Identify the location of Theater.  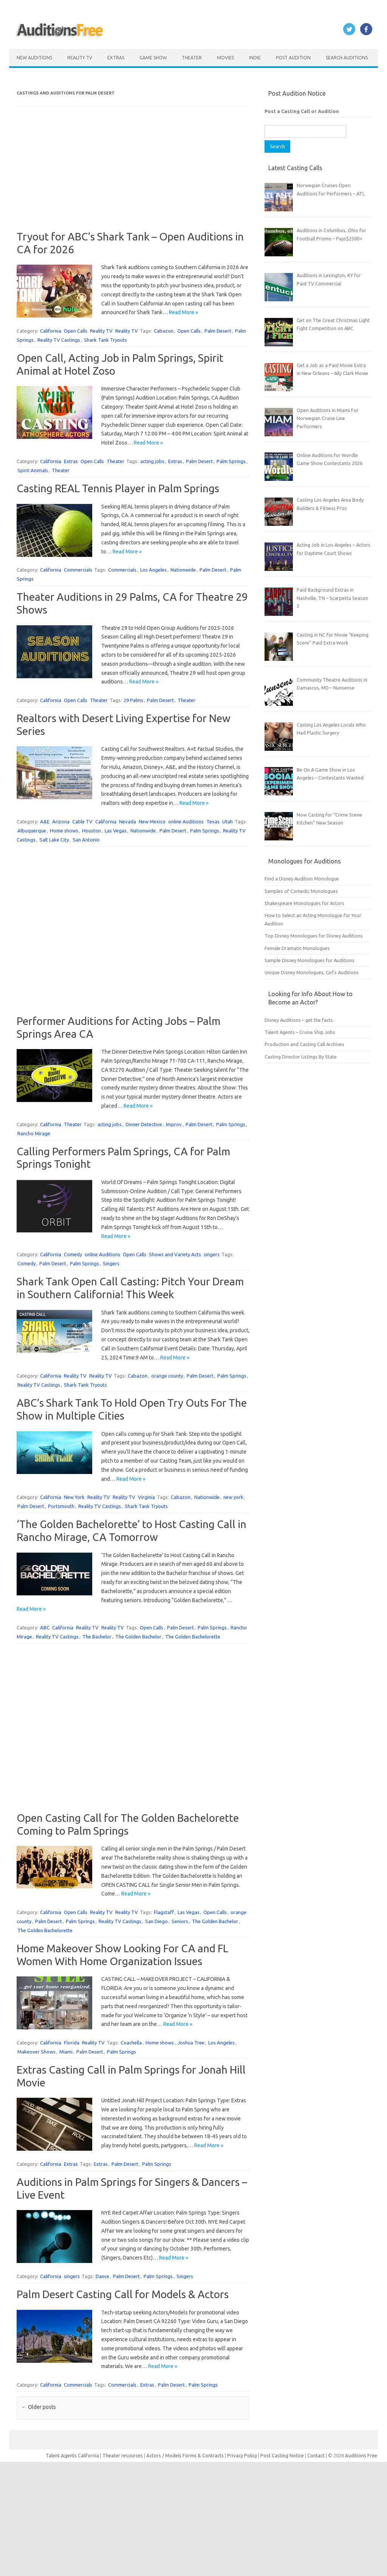
(192, 57).